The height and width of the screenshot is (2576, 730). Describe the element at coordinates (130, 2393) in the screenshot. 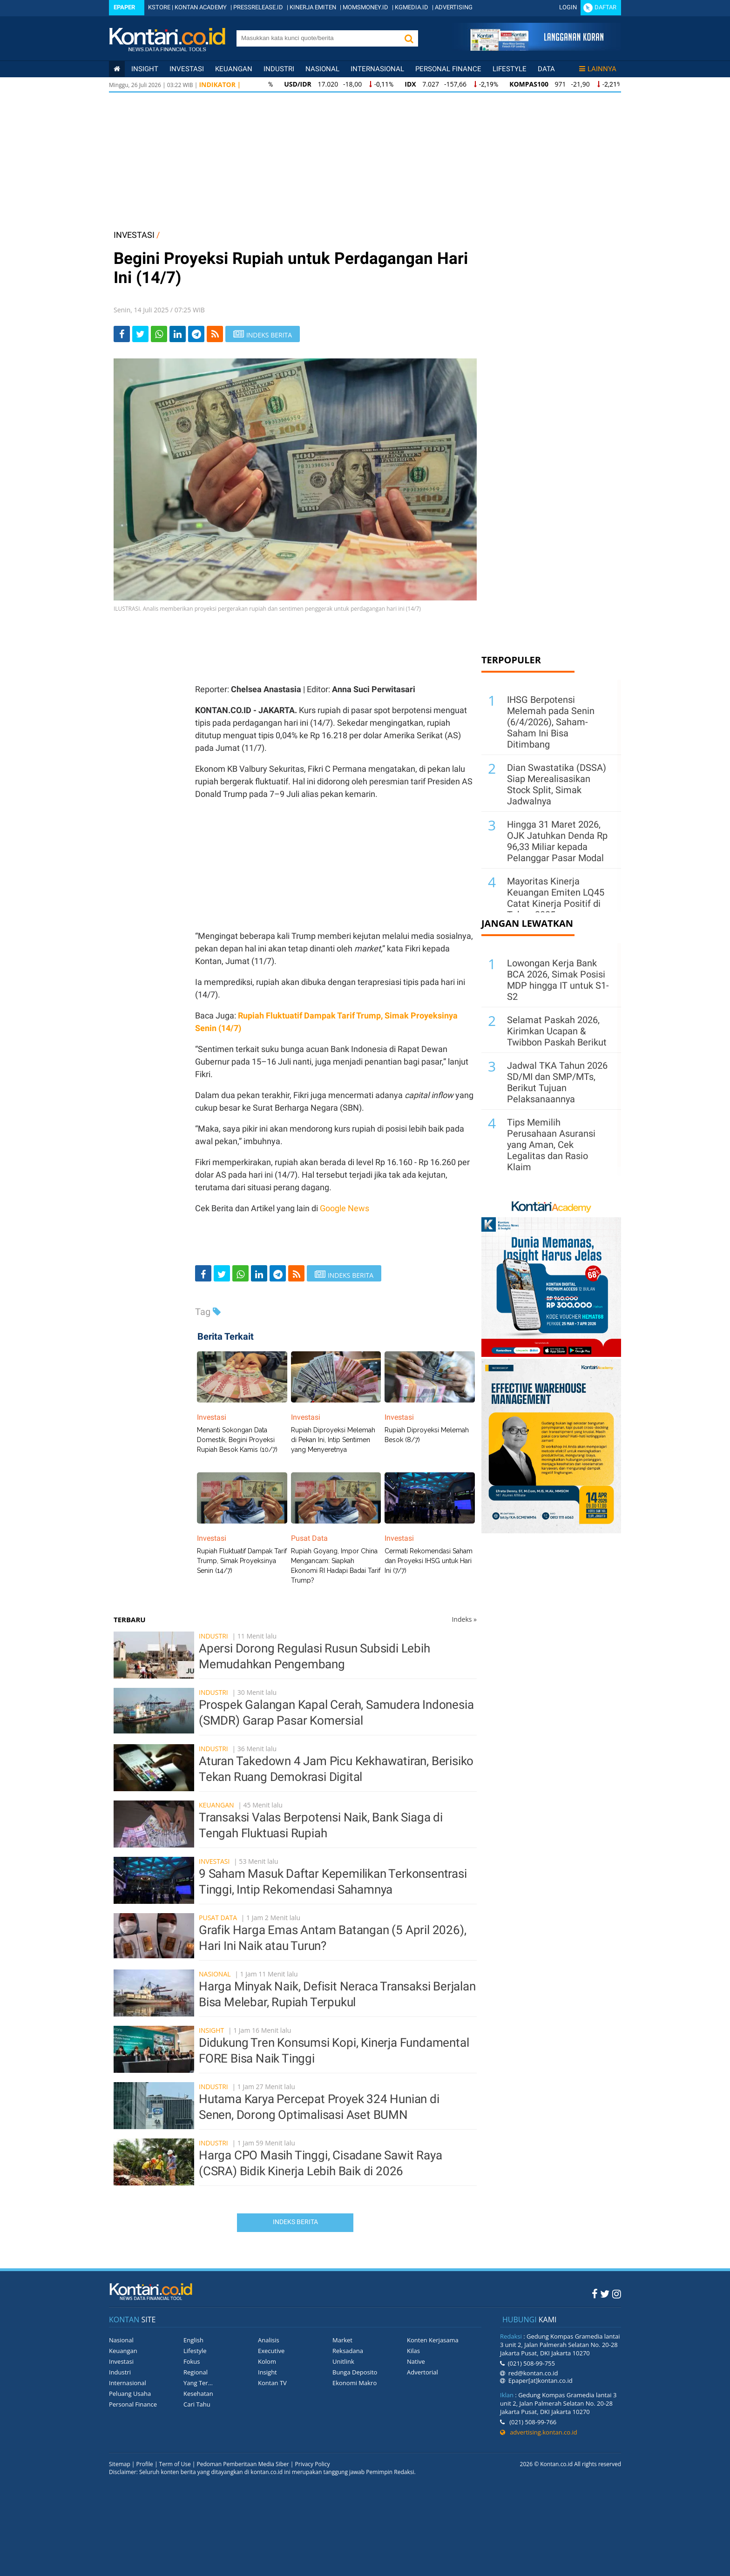

I see `Peluang Usaha` at that location.